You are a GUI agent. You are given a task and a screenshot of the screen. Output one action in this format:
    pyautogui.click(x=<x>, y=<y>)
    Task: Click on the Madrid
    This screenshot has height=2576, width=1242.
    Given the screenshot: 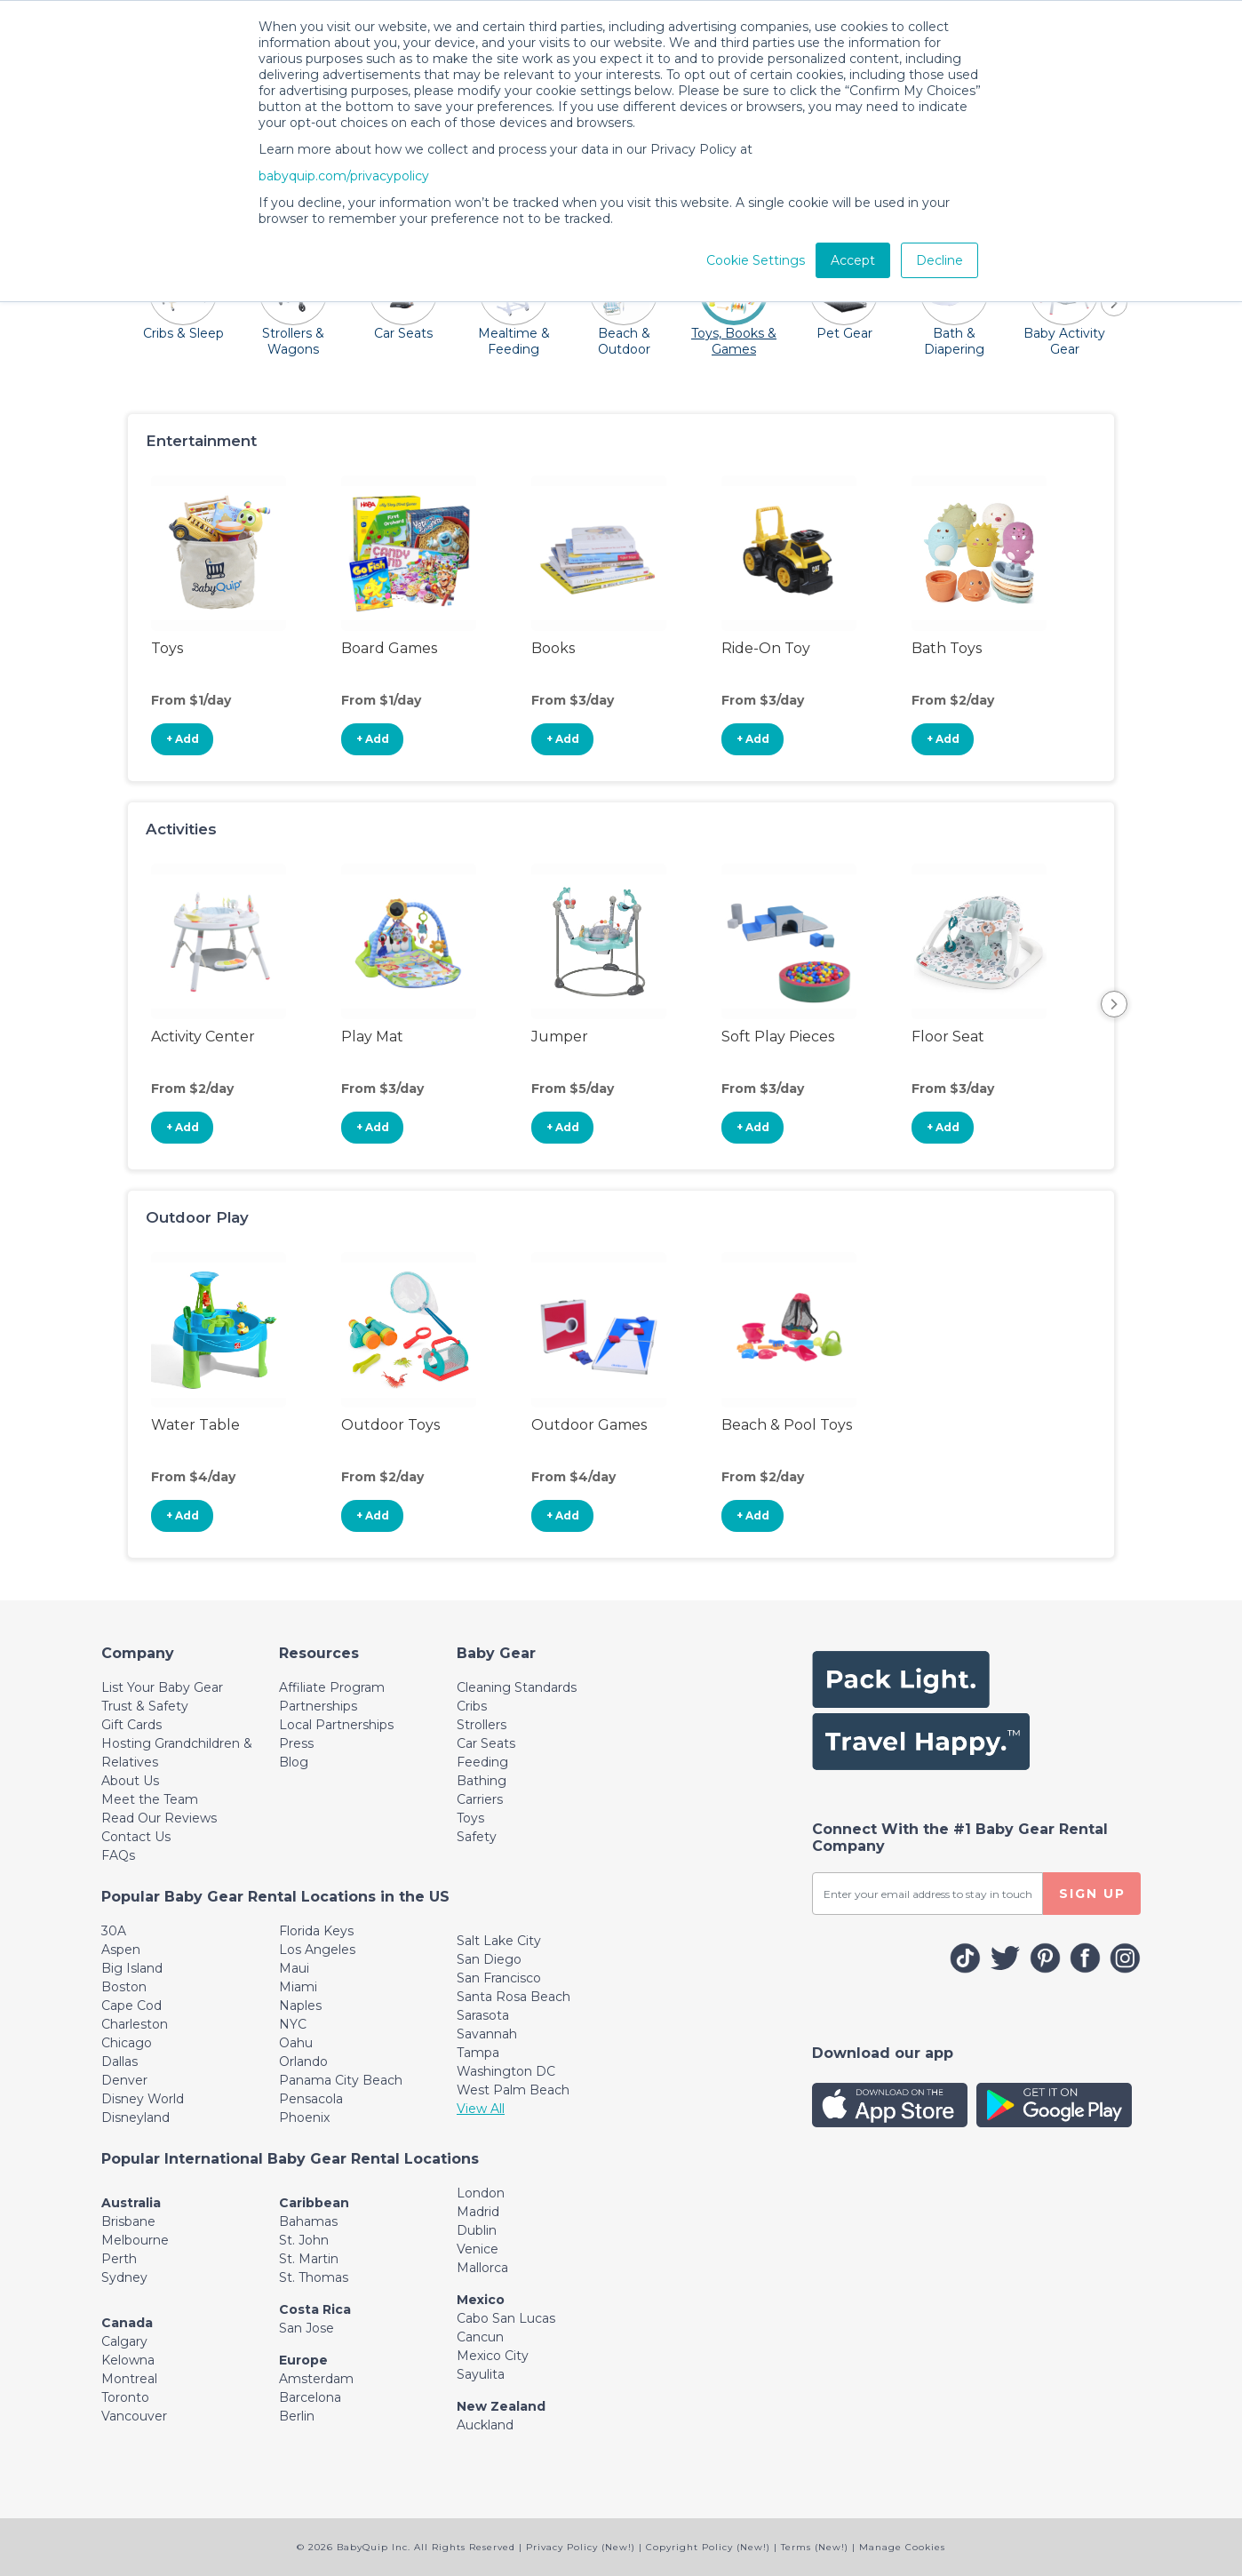 What is the action you would take?
    pyautogui.click(x=478, y=2212)
    